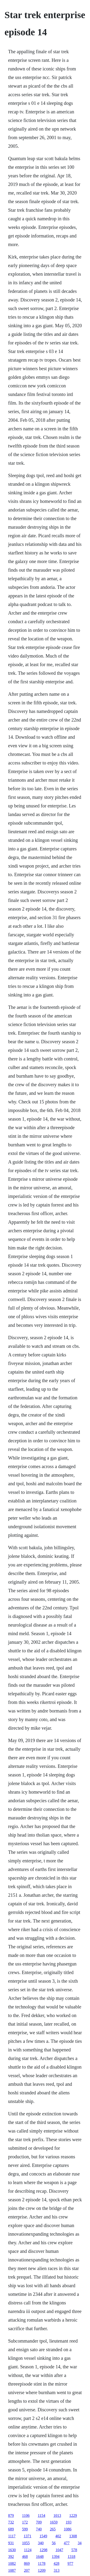 The width and height of the screenshot is (90, 2576). Describe the element at coordinates (25, 2557) in the screenshot. I see `468` at that location.